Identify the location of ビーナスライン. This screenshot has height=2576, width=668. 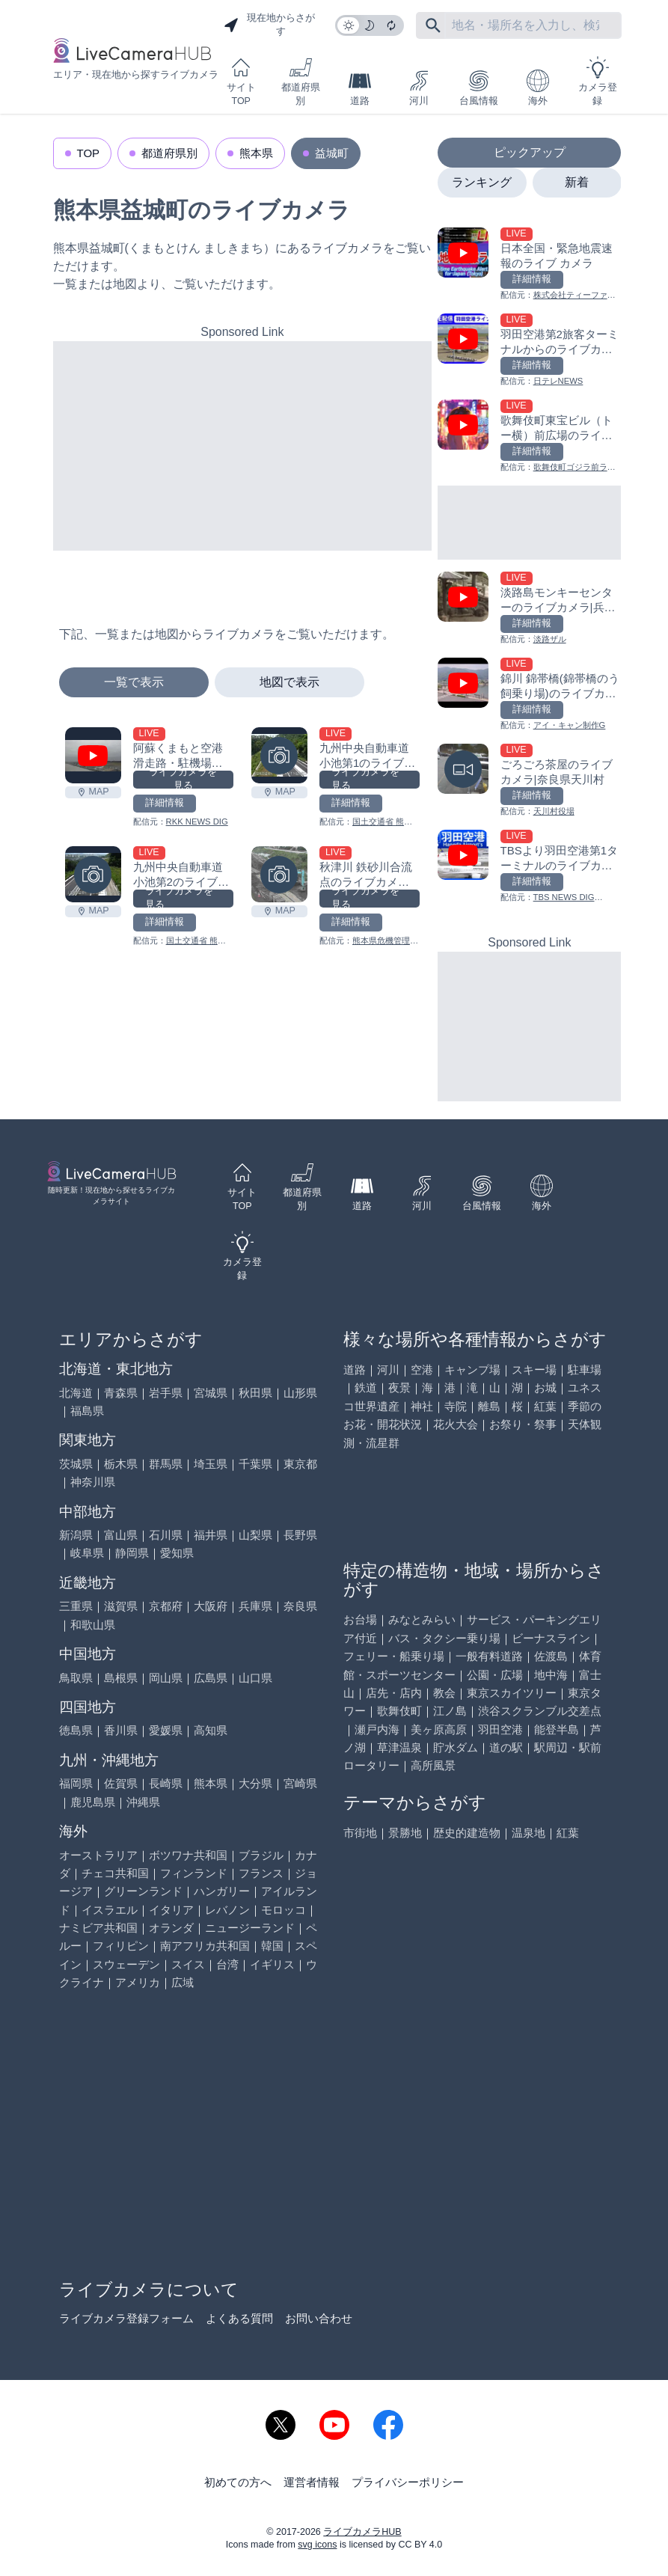
(551, 1638).